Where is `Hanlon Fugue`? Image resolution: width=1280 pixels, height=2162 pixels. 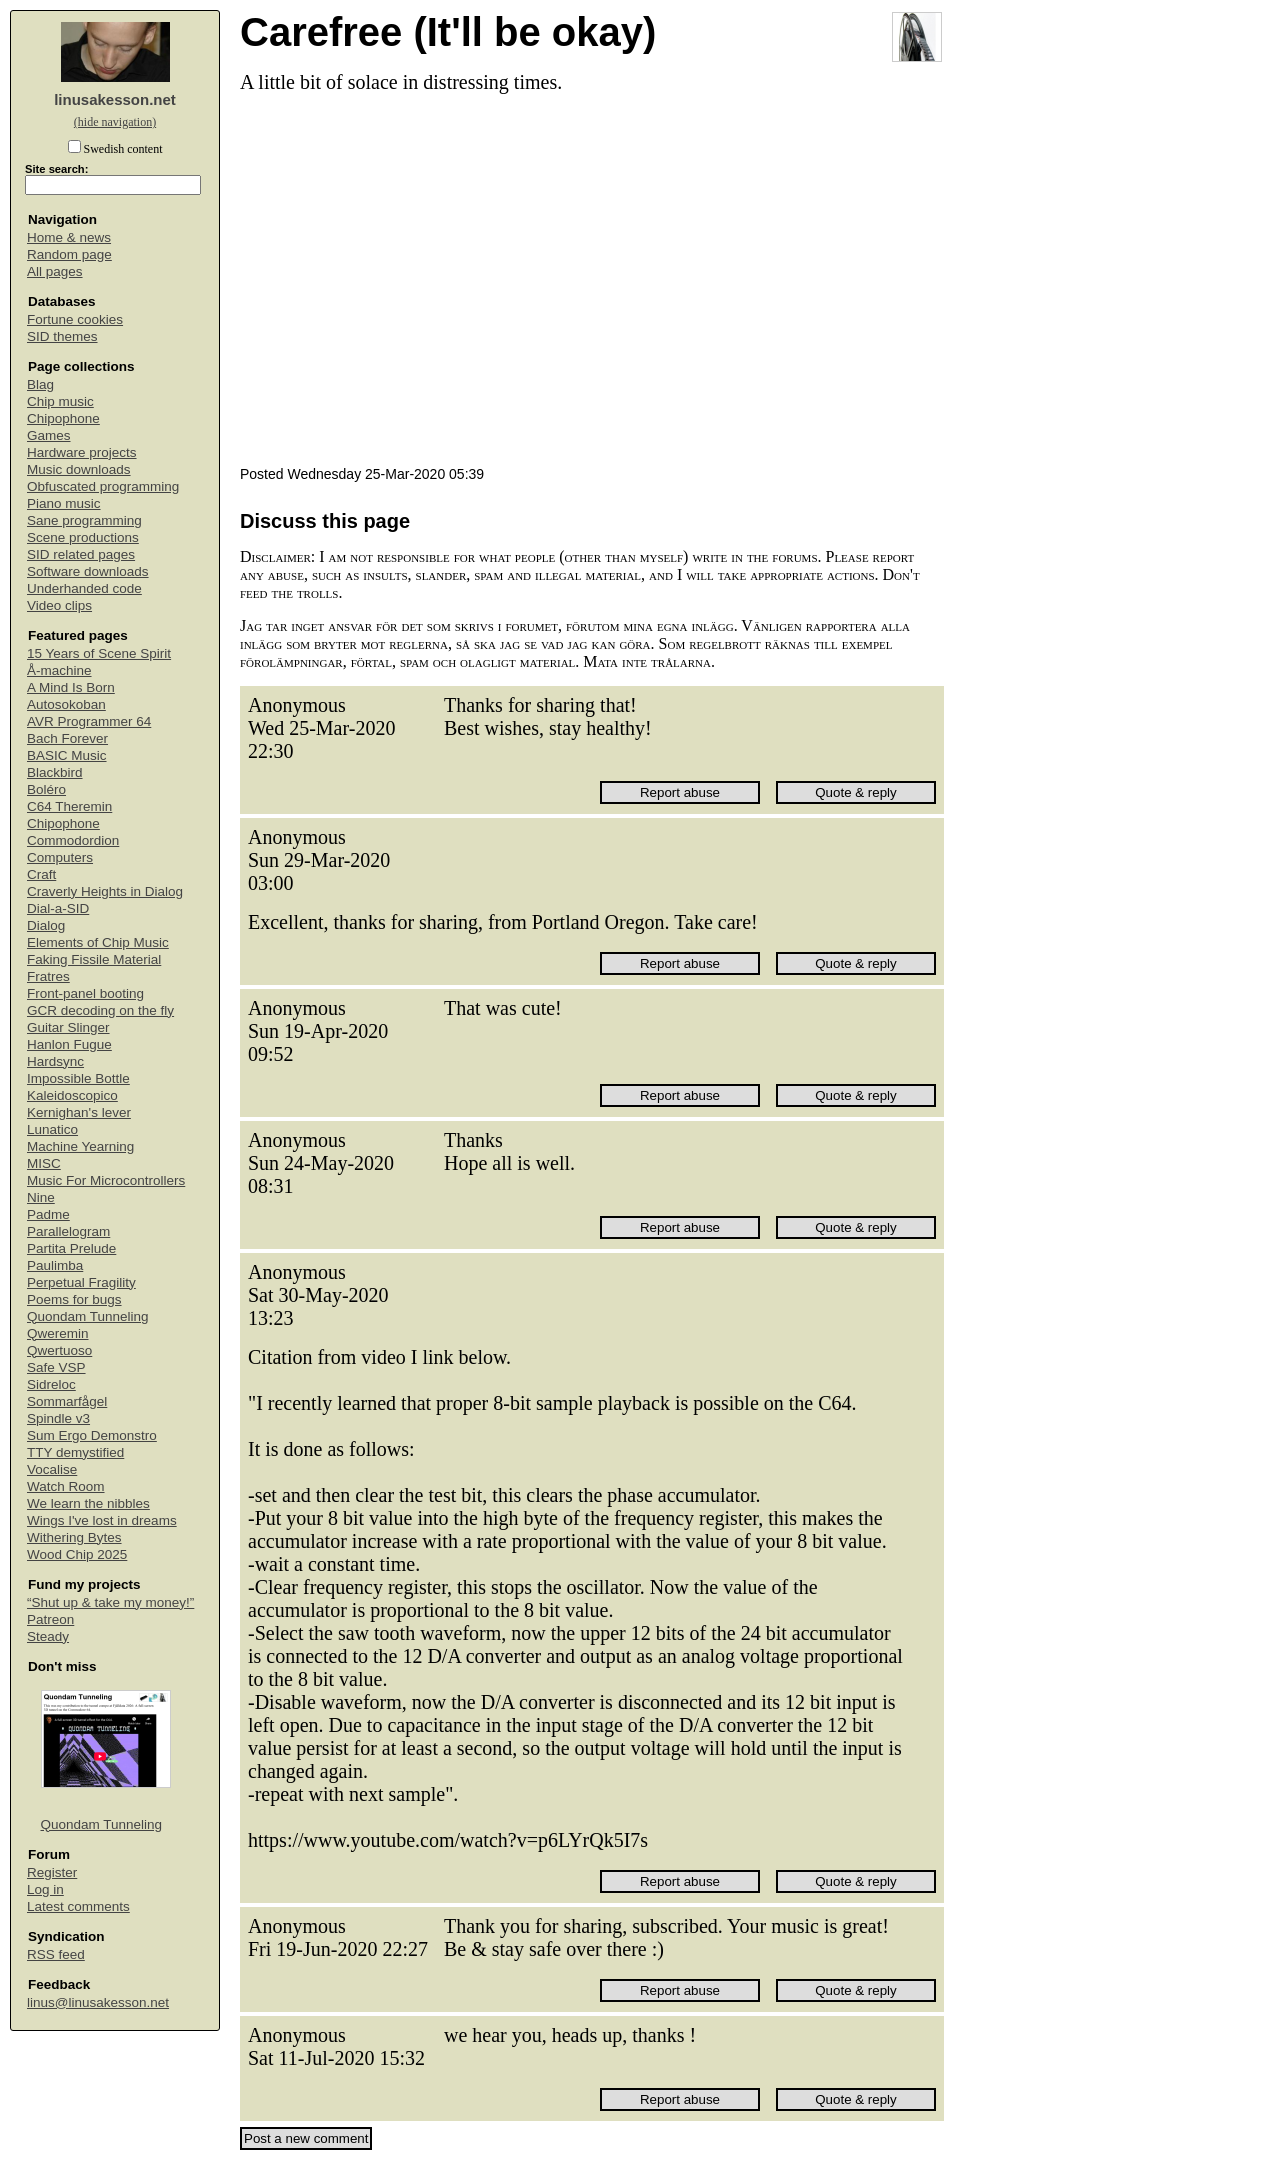
Hanlon Fugue is located at coordinates (69, 1044).